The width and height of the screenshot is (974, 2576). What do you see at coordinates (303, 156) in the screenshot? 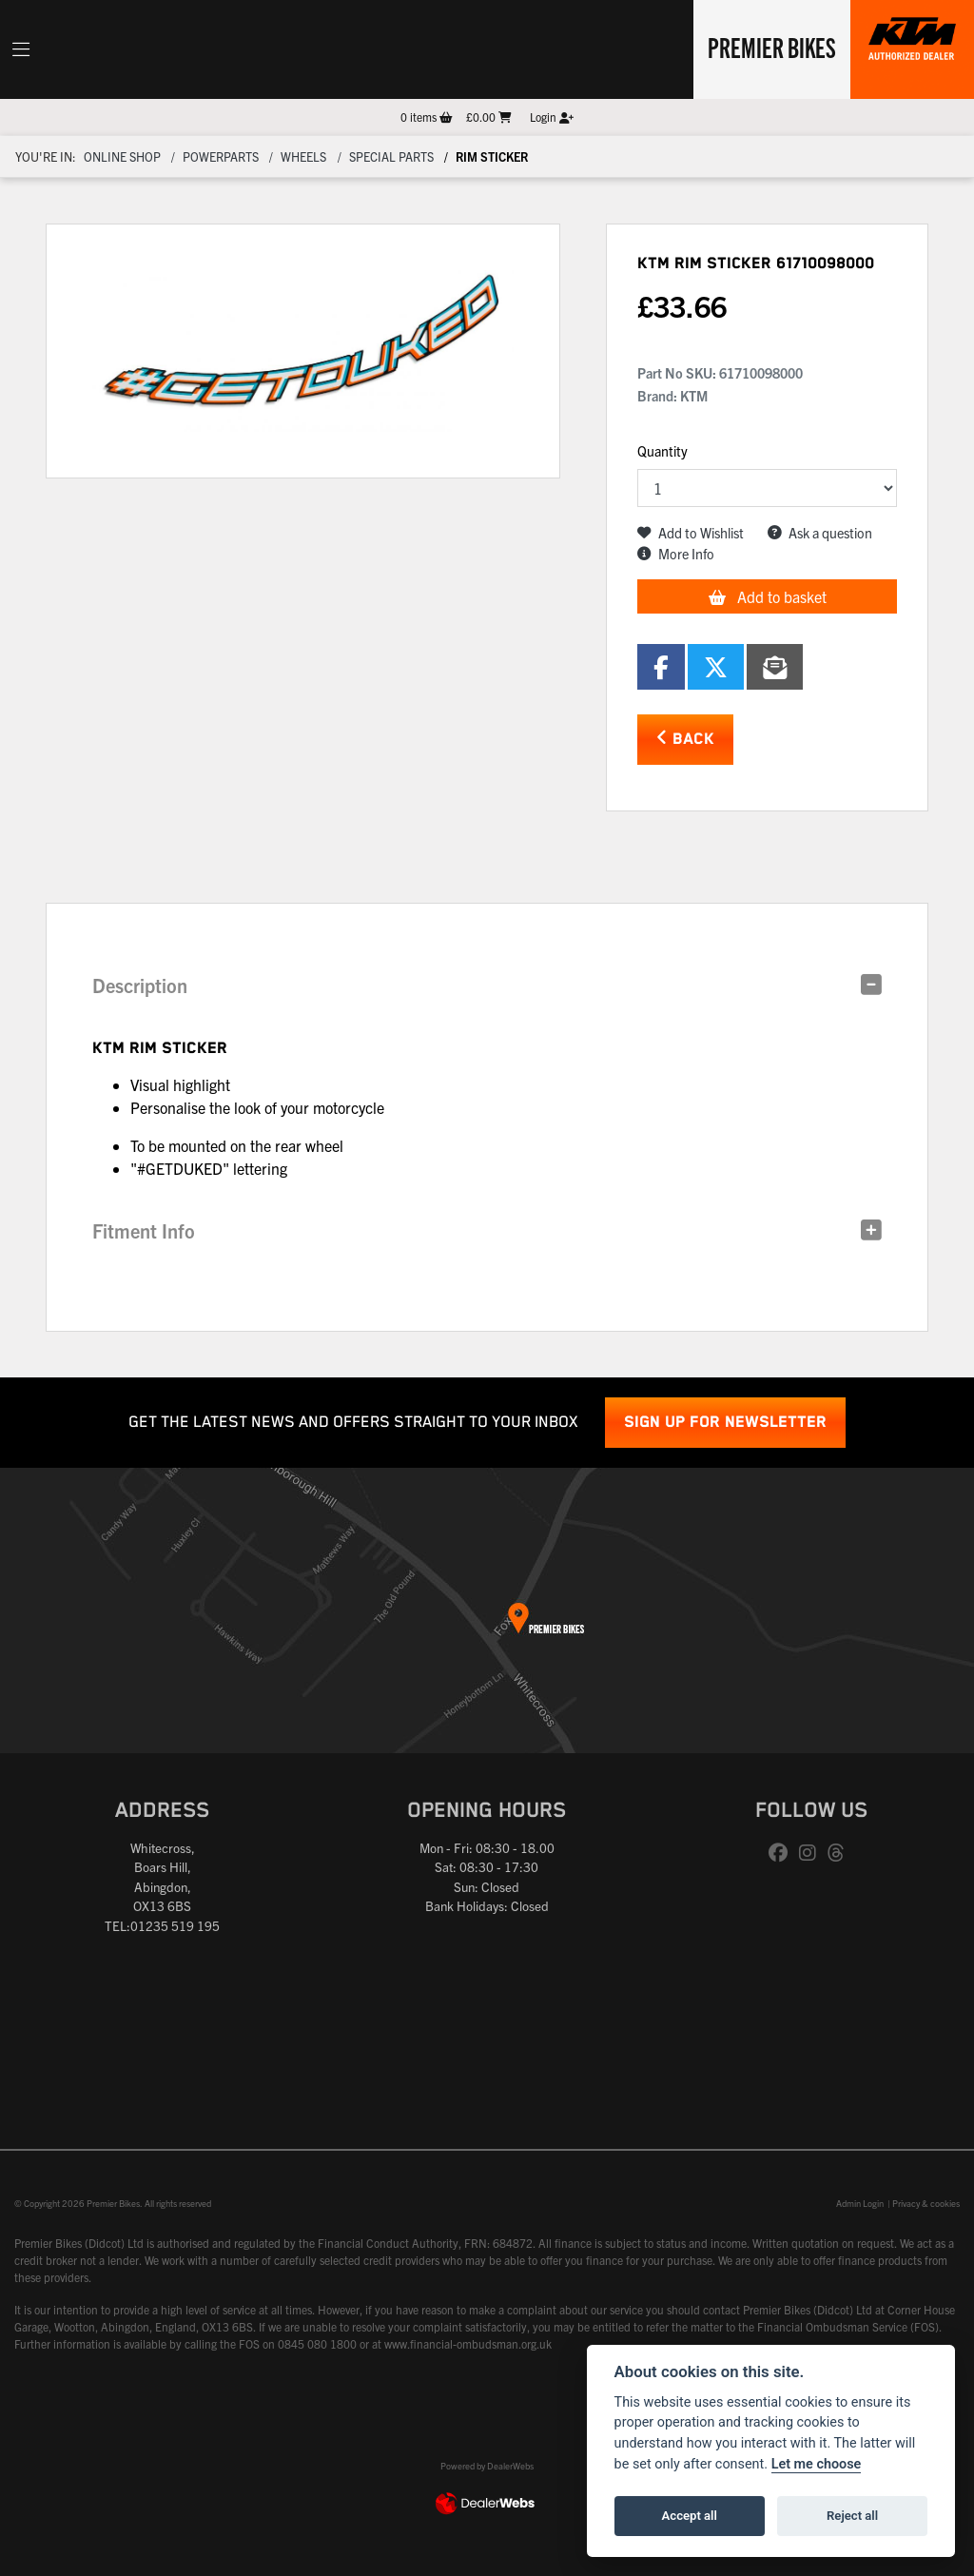
I see `Wheels` at bounding box center [303, 156].